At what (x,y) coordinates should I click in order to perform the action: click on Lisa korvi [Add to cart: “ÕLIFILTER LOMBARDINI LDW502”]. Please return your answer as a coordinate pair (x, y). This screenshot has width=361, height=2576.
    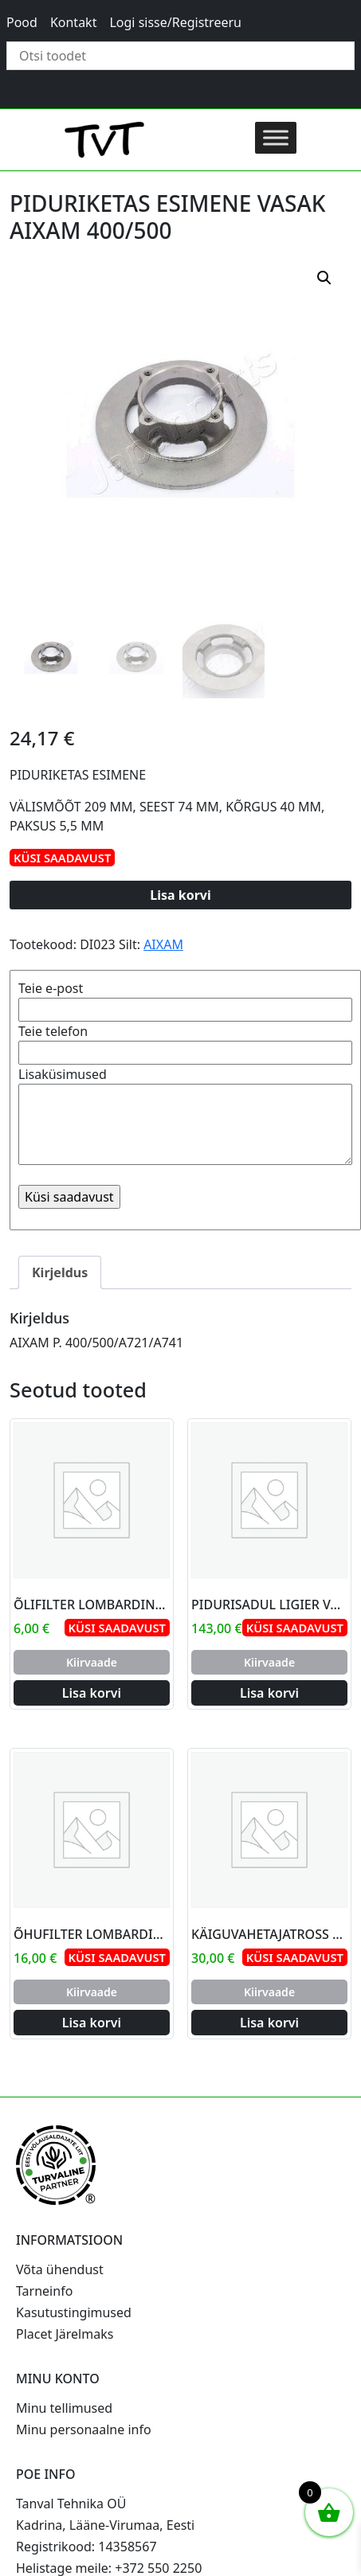
    Looking at the image, I should click on (91, 1693).